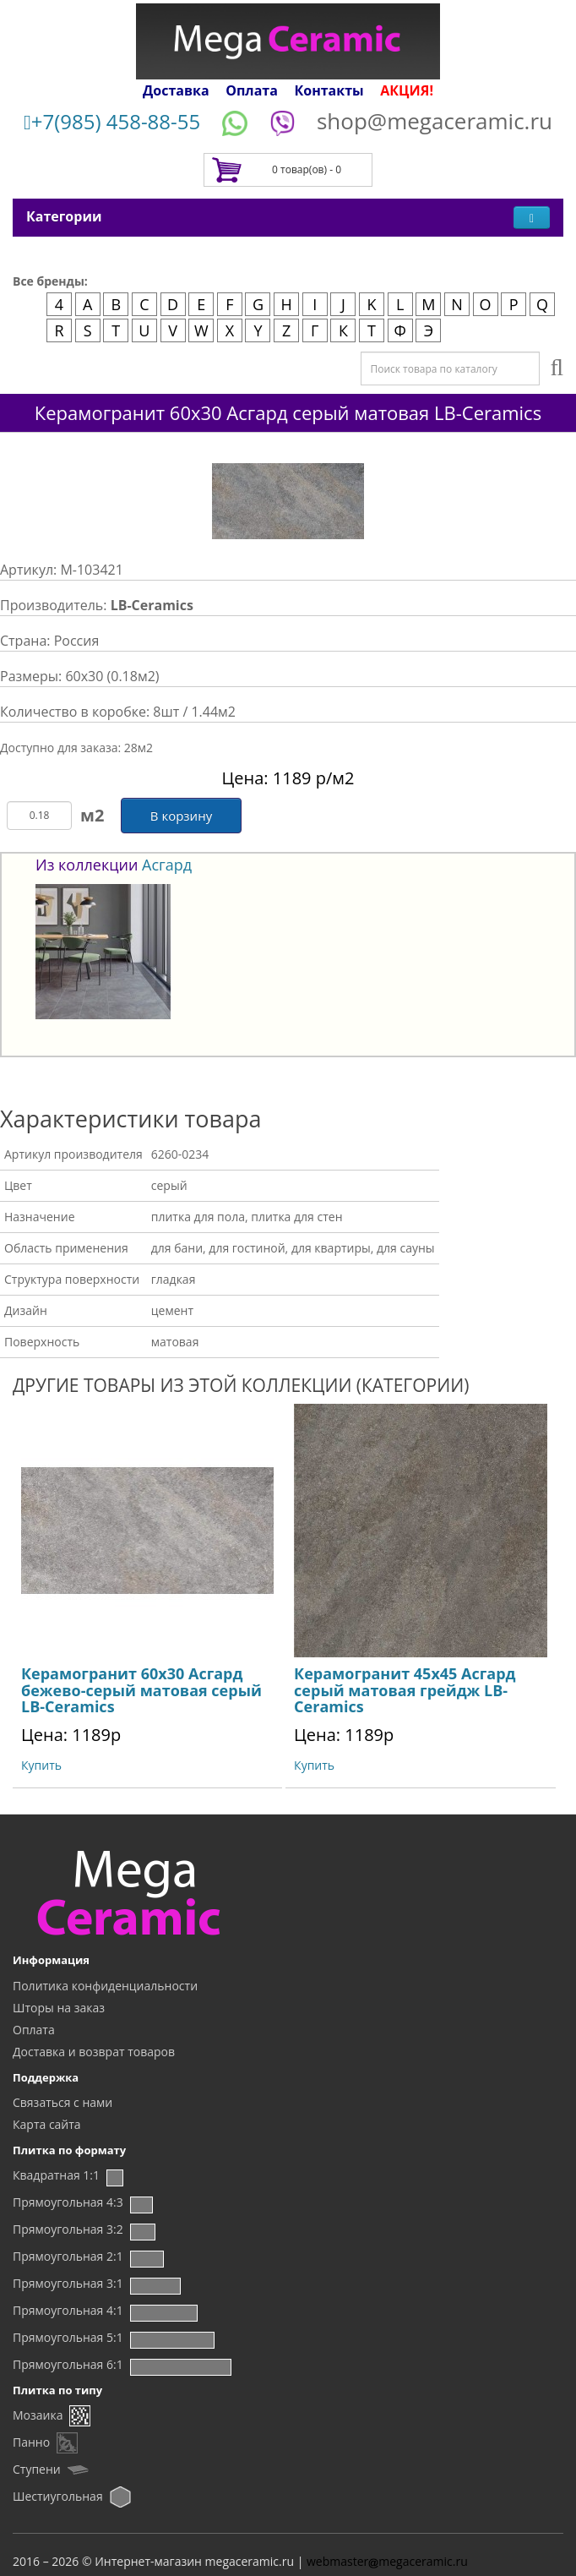 The height and width of the screenshot is (2576, 576). What do you see at coordinates (141, 1690) in the screenshot?
I see `Керамогранит 60x30 Асгард бежево-серый матовая серый LB-Ceramics` at bounding box center [141, 1690].